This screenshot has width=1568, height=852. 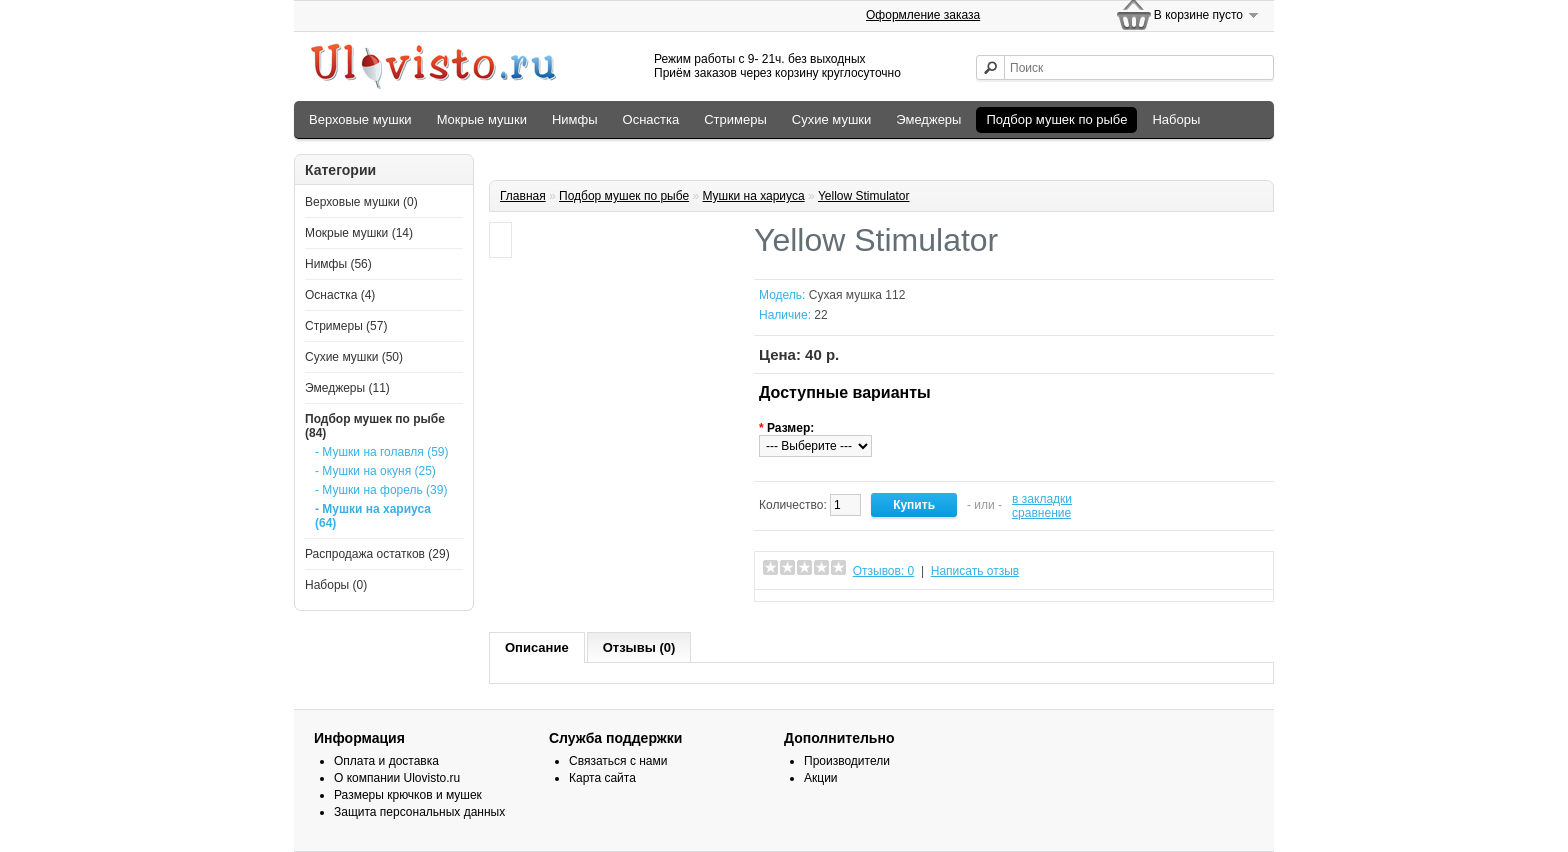 What do you see at coordinates (1056, 119) in the screenshot?
I see `Подбор мушeк по рыбе` at bounding box center [1056, 119].